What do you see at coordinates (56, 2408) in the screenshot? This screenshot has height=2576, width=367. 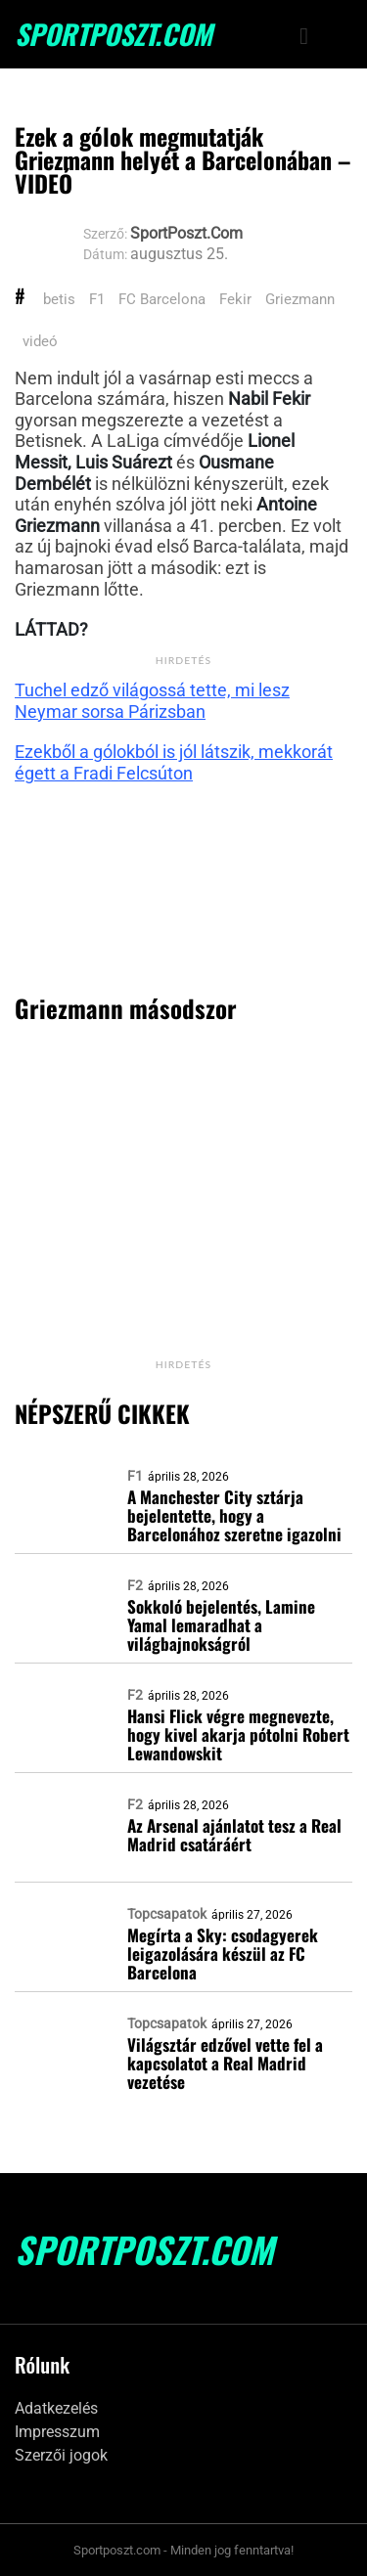 I see `Adatkezelés` at bounding box center [56, 2408].